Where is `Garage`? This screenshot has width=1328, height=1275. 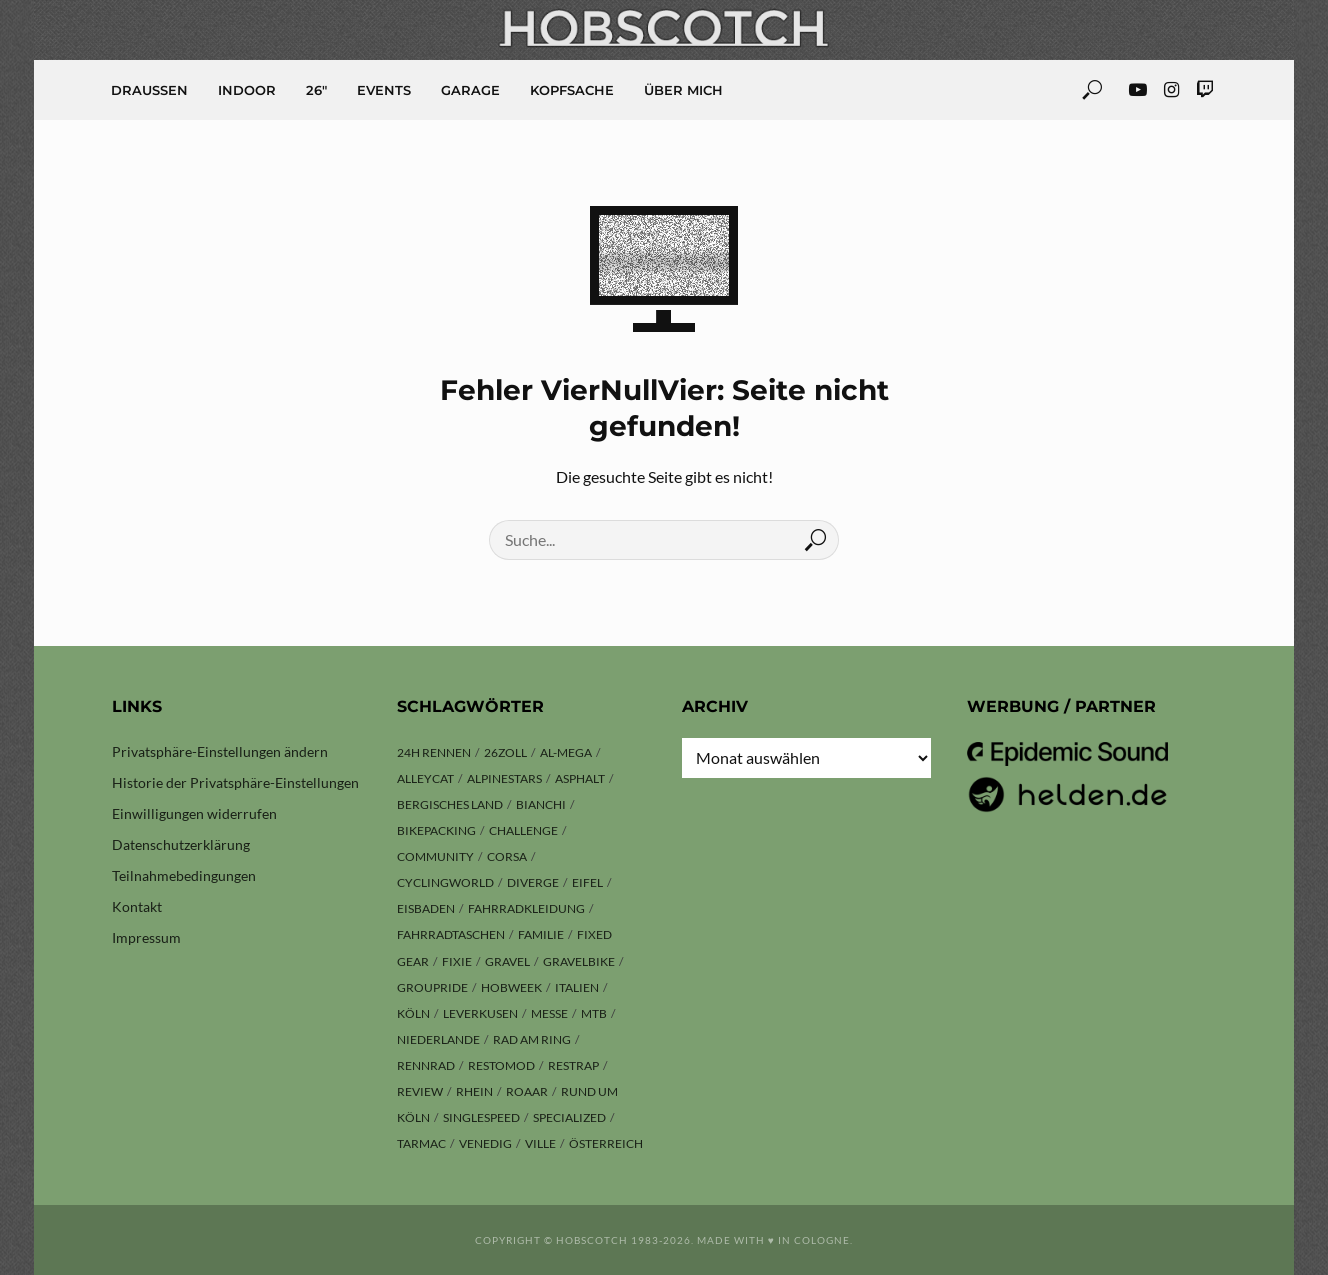 Garage is located at coordinates (470, 90).